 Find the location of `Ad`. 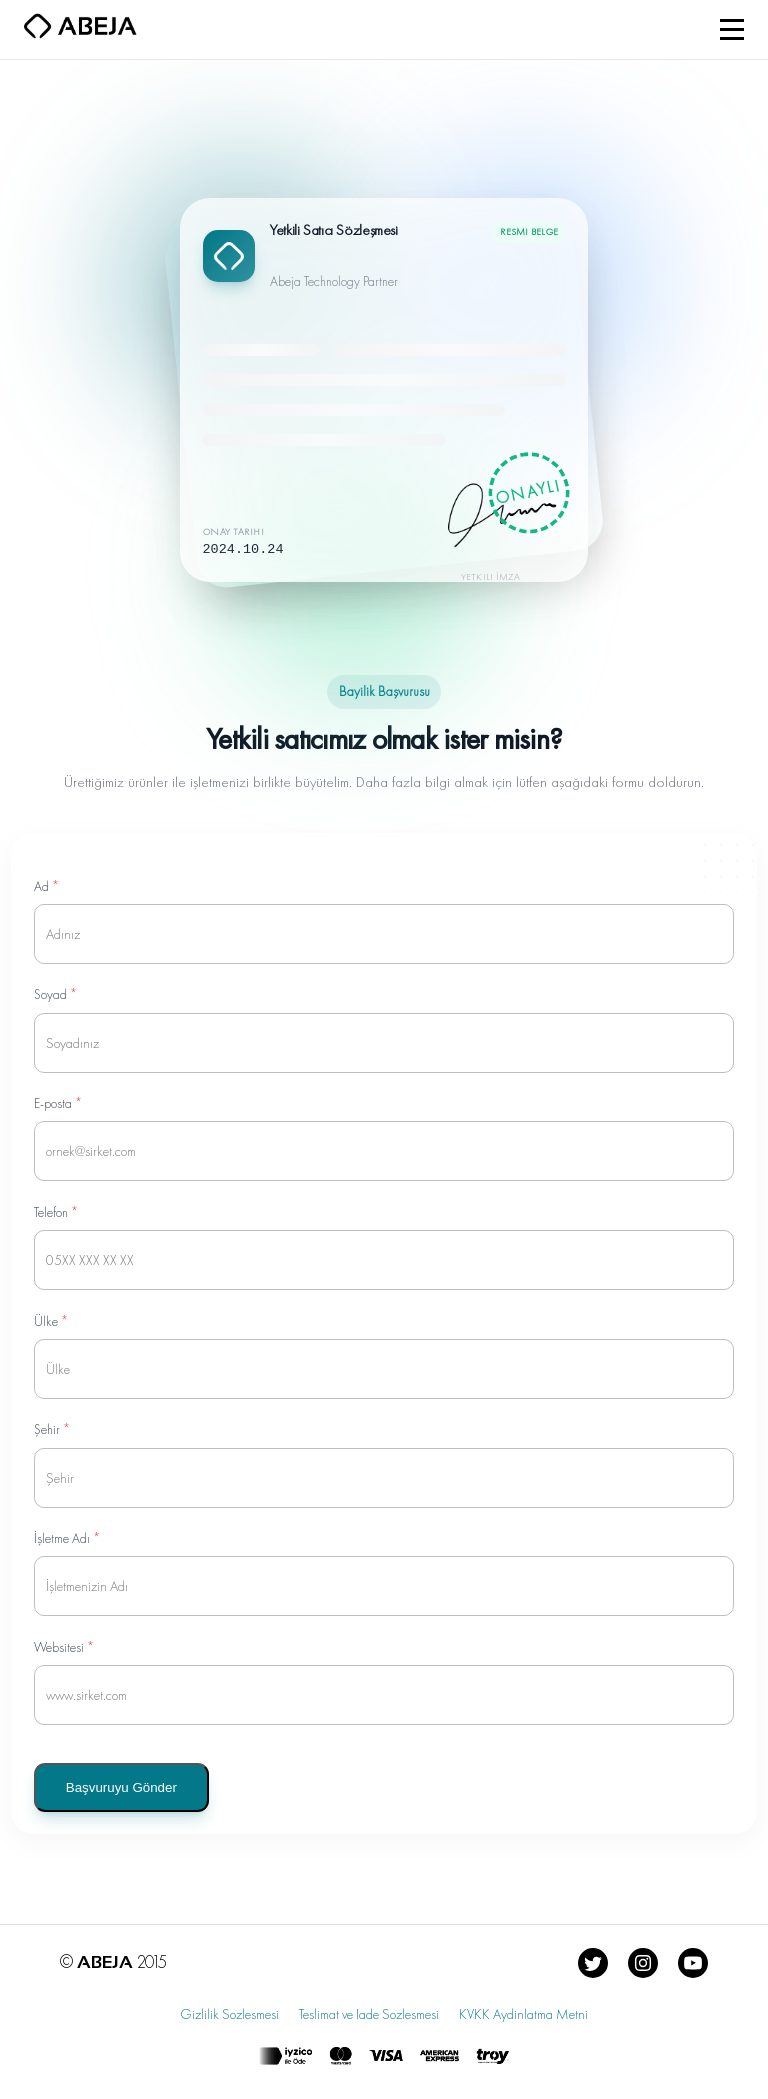

Ad is located at coordinates (46, 886).